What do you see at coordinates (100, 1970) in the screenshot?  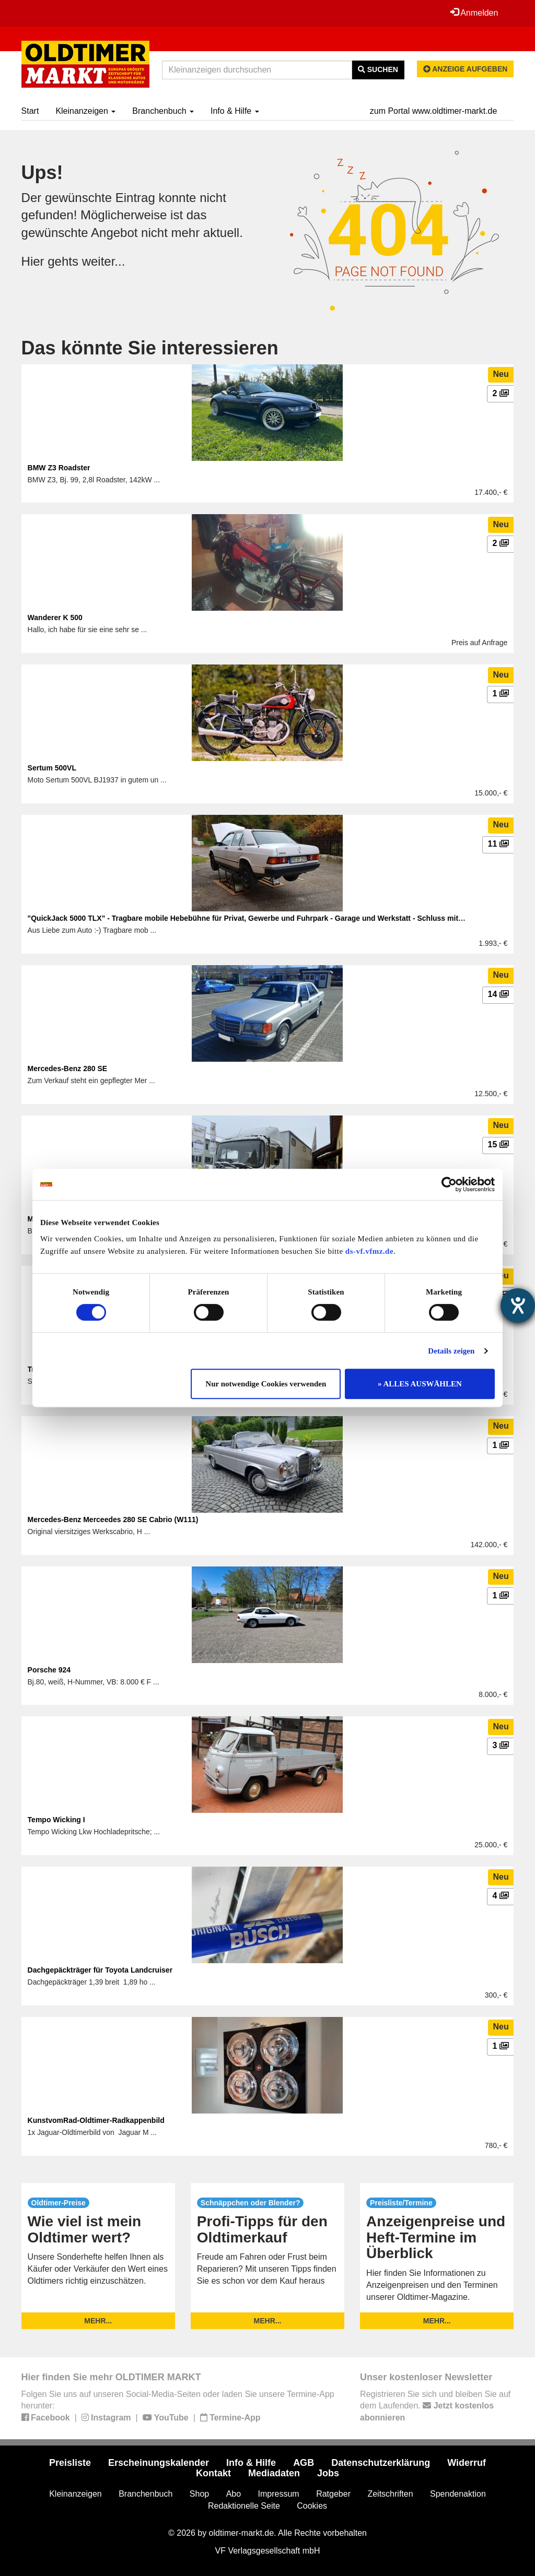 I see `Dachgepäckträger für Toyota Landcruiser` at bounding box center [100, 1970].